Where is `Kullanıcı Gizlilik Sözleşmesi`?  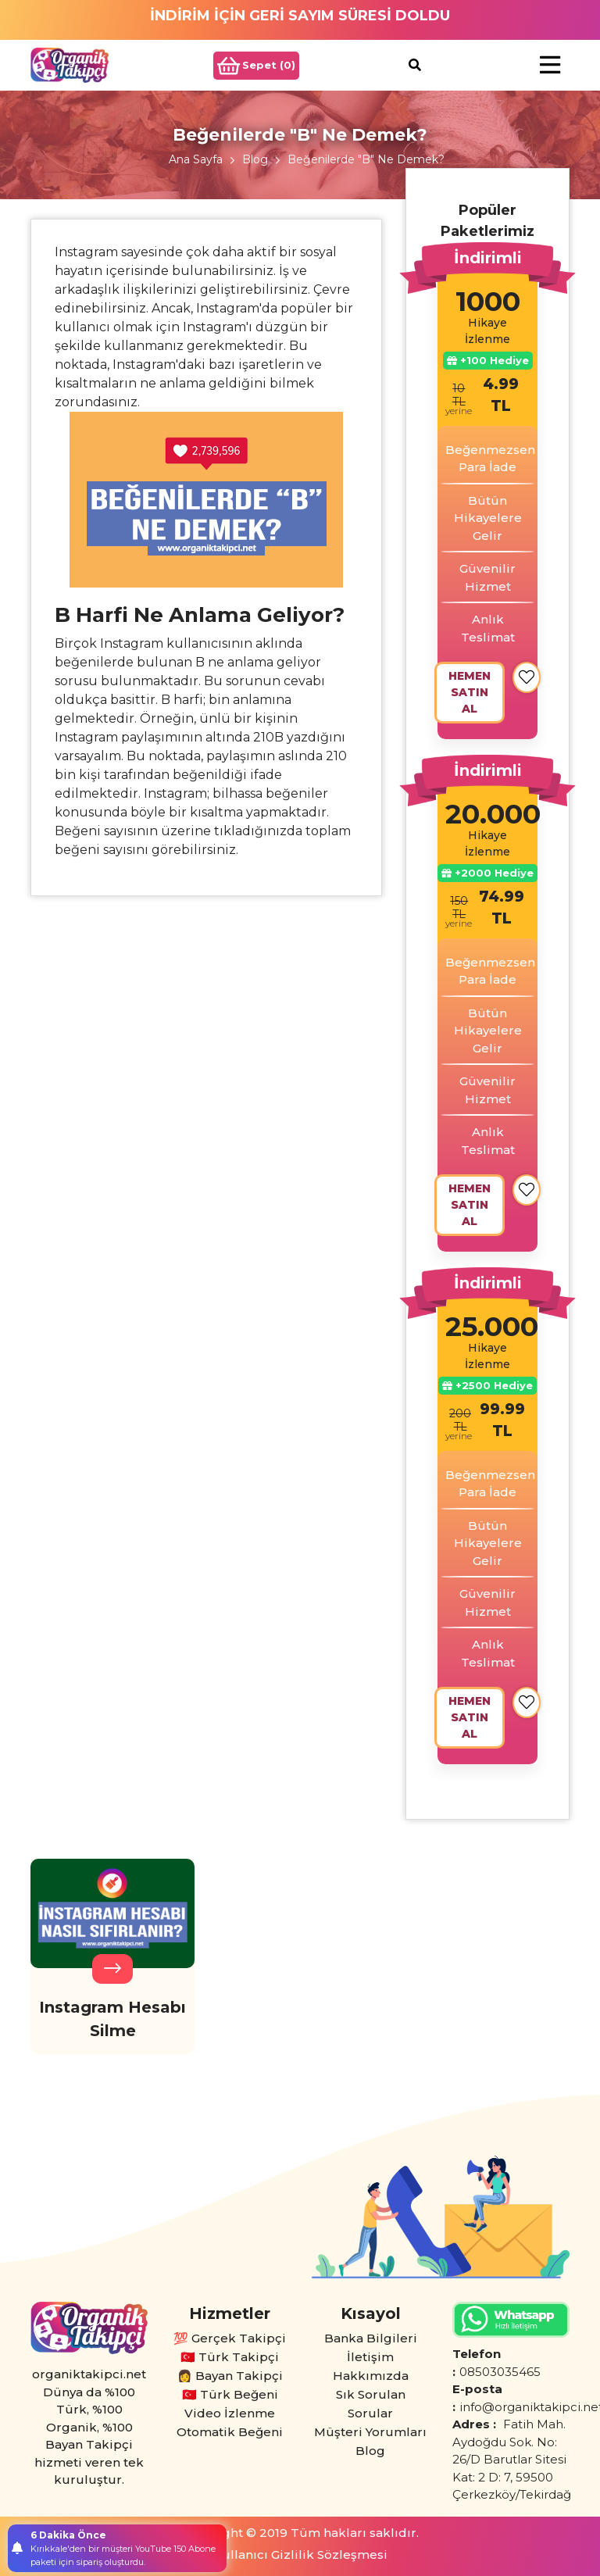 Kullanıcı Gizlilik Sözleşmesi is located at coordinates (300, 2554).